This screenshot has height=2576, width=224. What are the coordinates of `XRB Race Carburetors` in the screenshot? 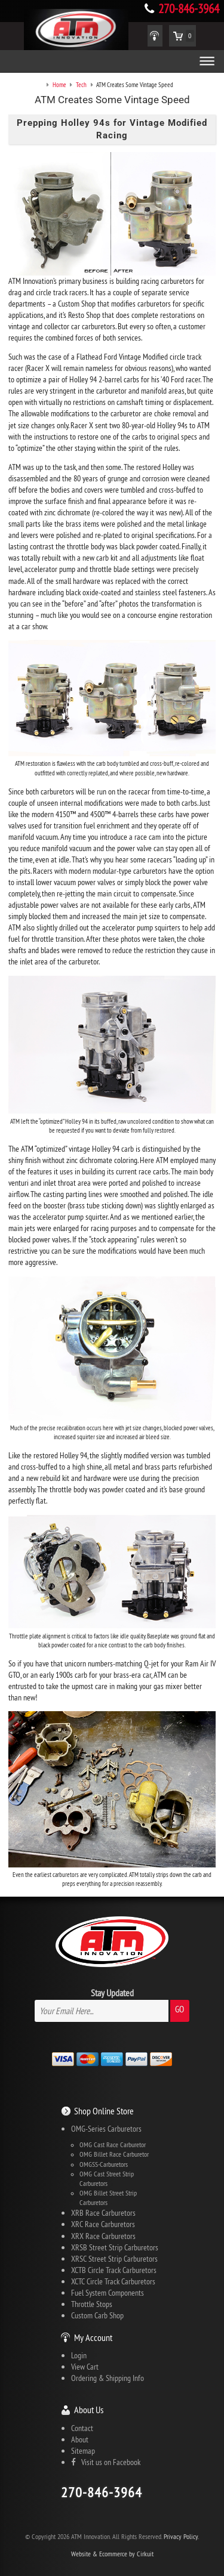 It's located at (103, 2212).